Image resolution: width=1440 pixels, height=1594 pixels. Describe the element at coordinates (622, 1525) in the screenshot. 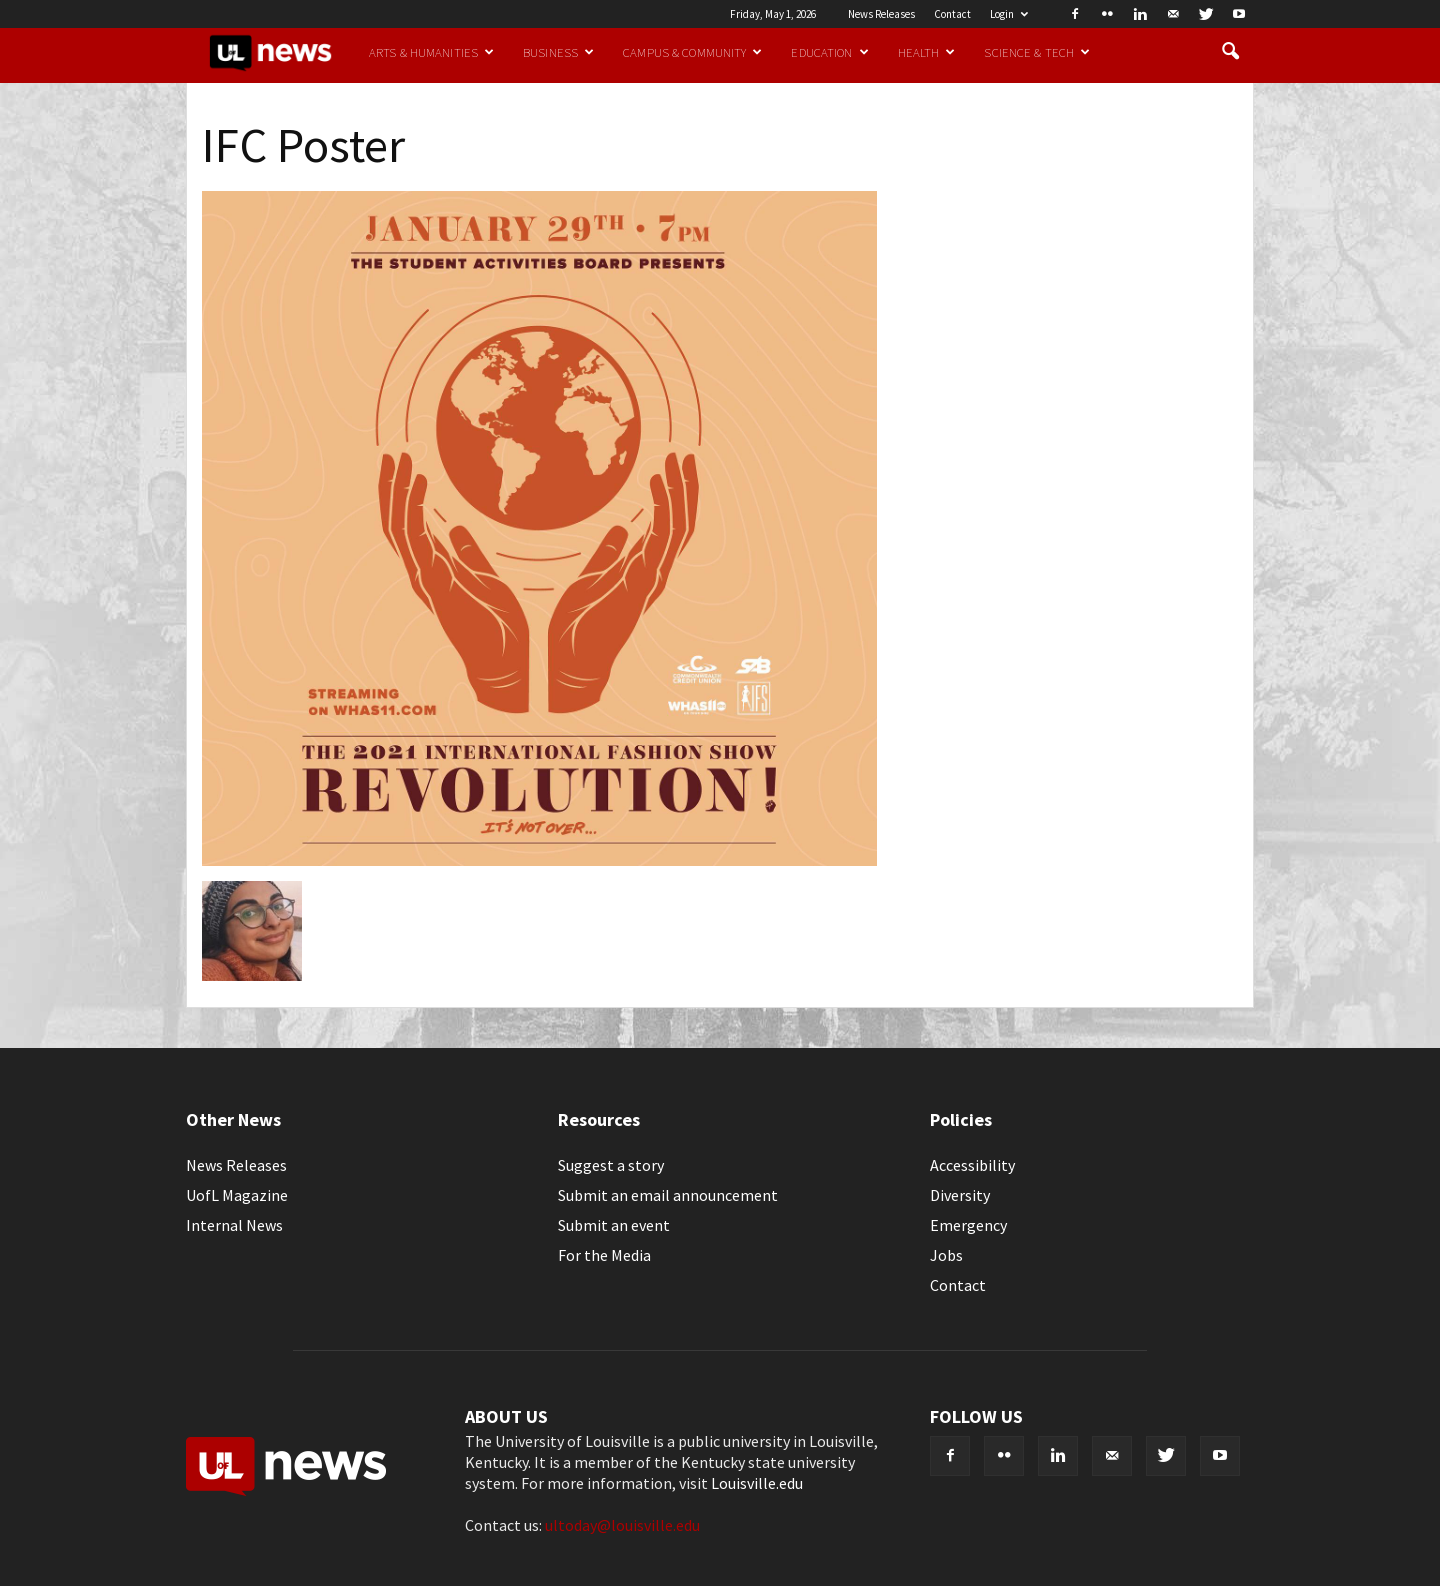

I see `ultoday@louisville.edu` at that location.